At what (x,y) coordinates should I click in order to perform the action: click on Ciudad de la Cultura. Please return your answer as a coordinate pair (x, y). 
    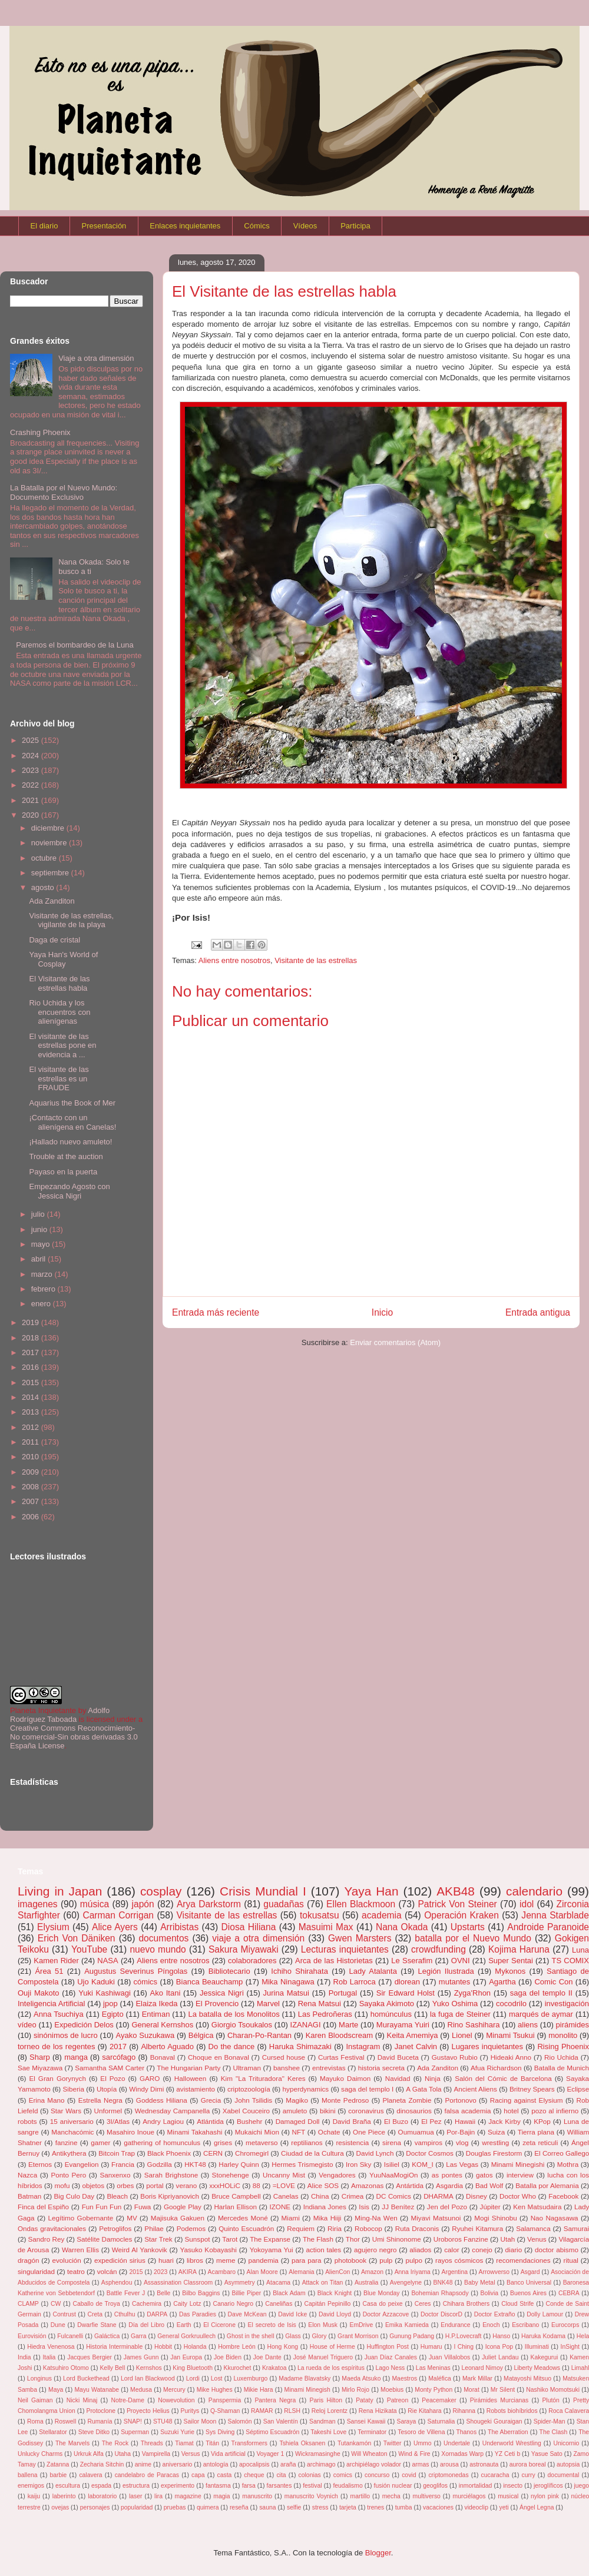
    Looking at the image, I should click on (312, 2153).